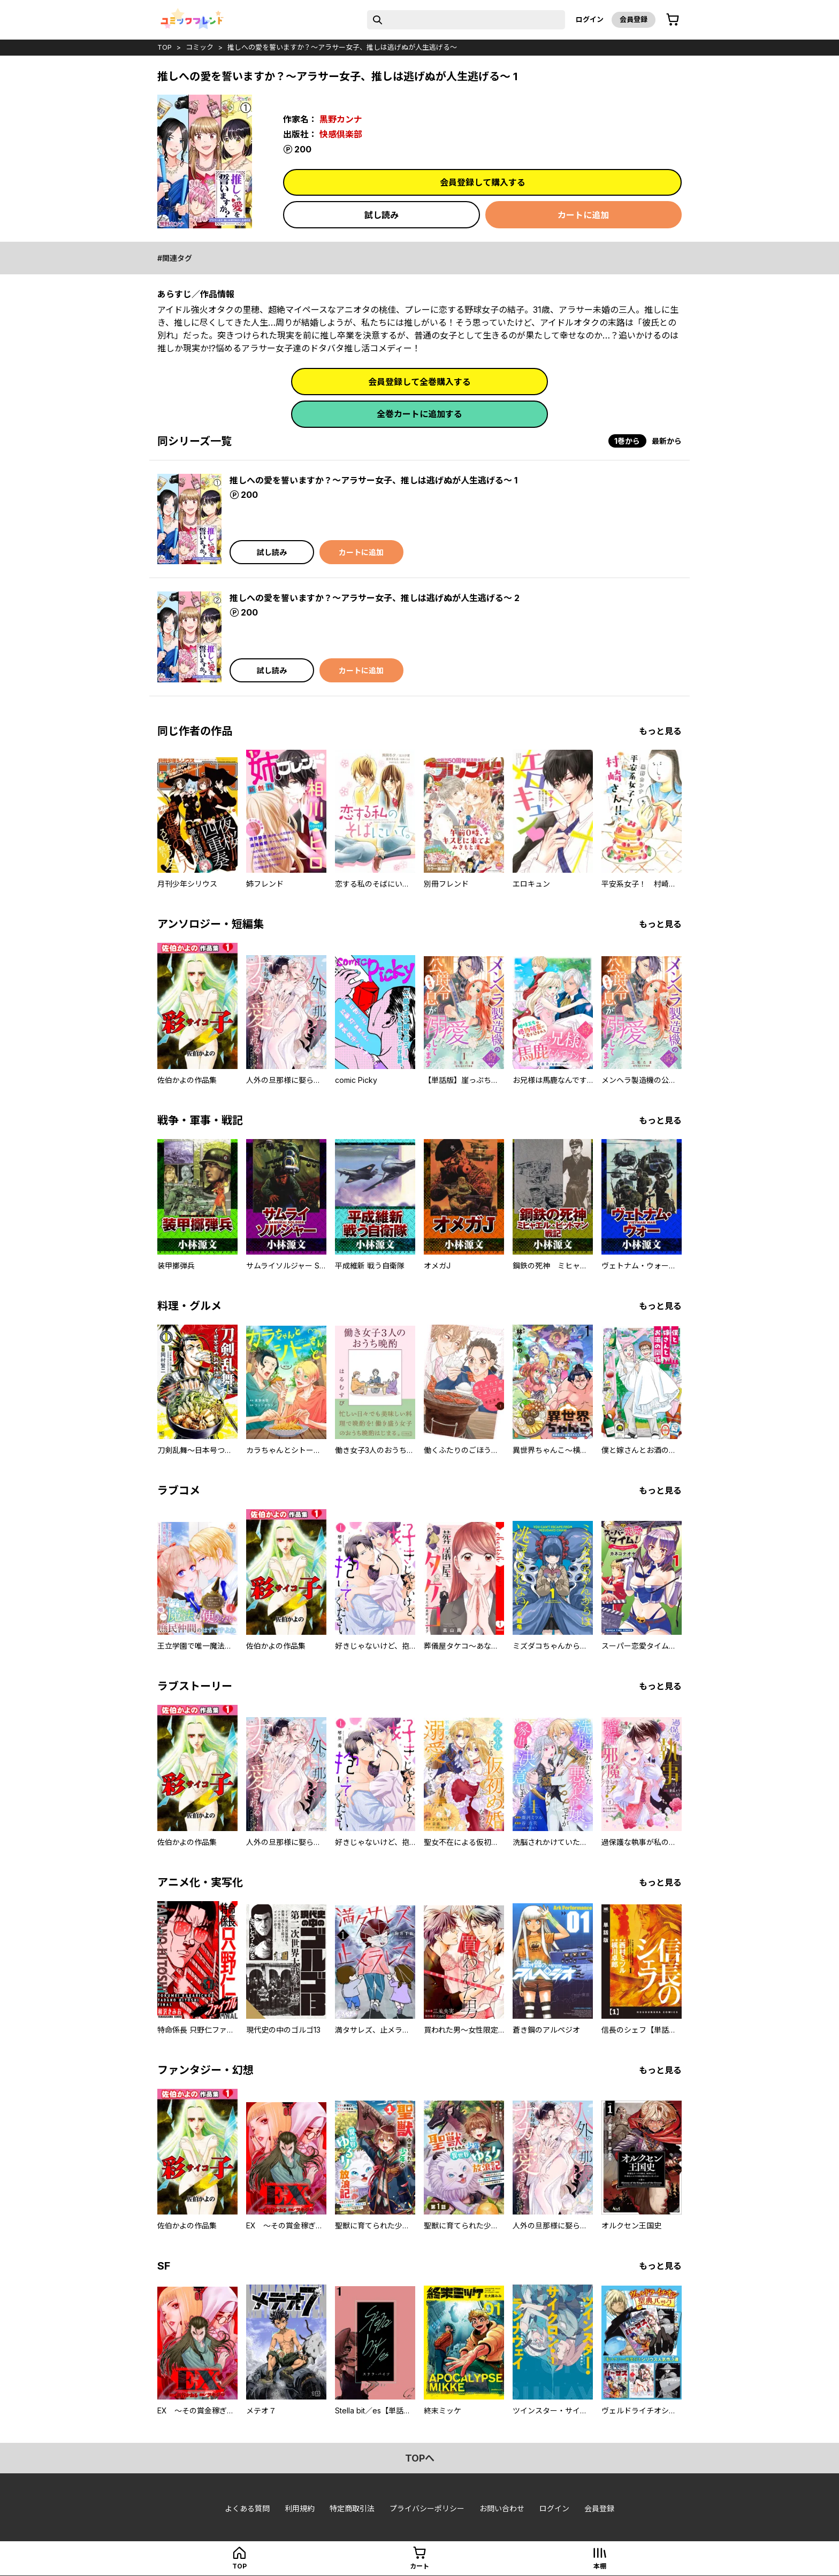 The width and height of the screenshot is (839, 2576). What do you see at coordinates (164, 47) in the screenshot?
I see `top` at bounding box center [164, 47].